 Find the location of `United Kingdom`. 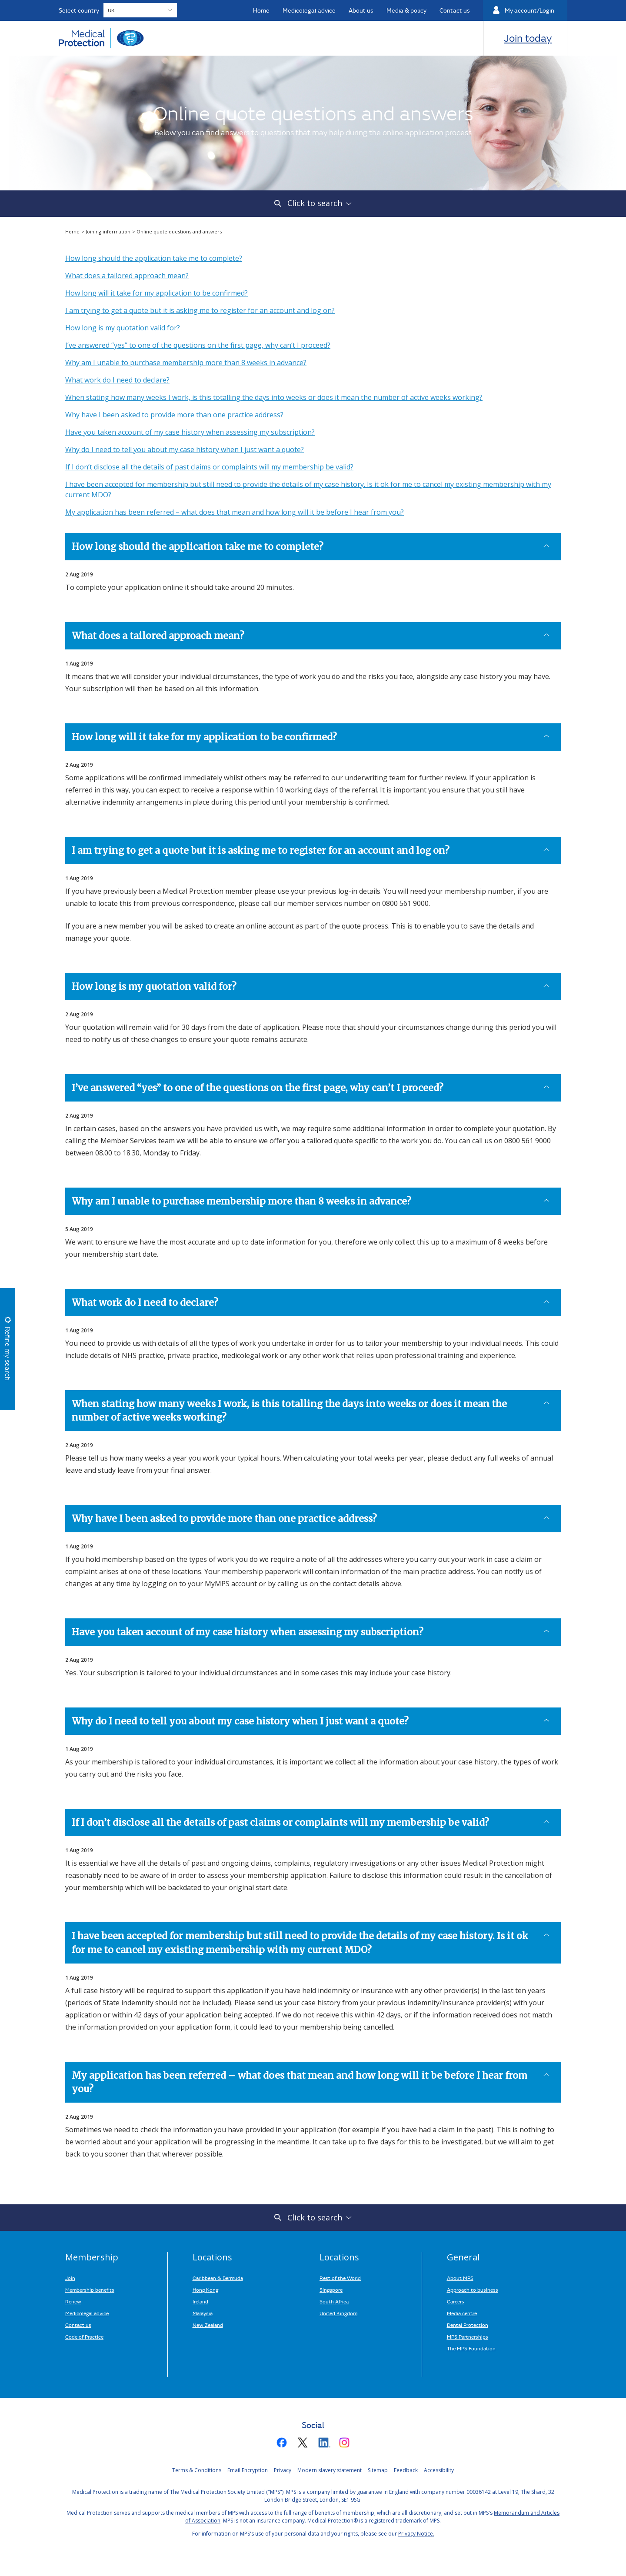

United Kingdom is located at coordinates (338, 2313).